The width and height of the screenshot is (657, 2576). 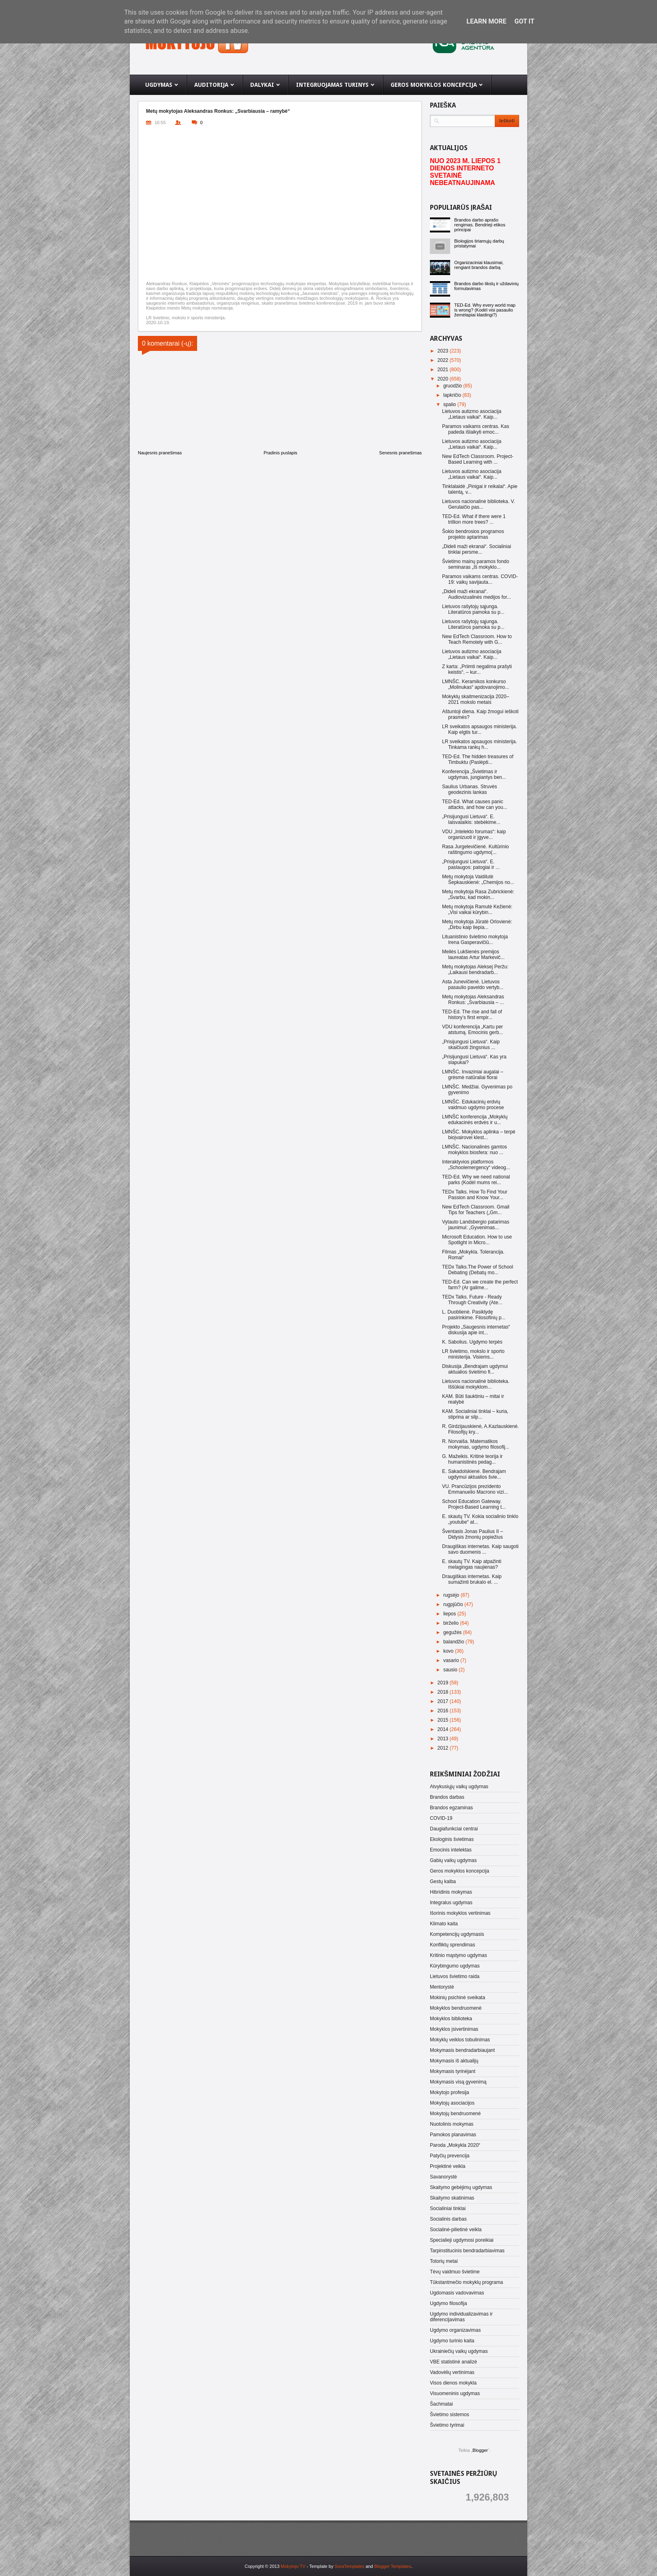 I want to click on Brandos egzaminas, so click(x=451, y=1808).